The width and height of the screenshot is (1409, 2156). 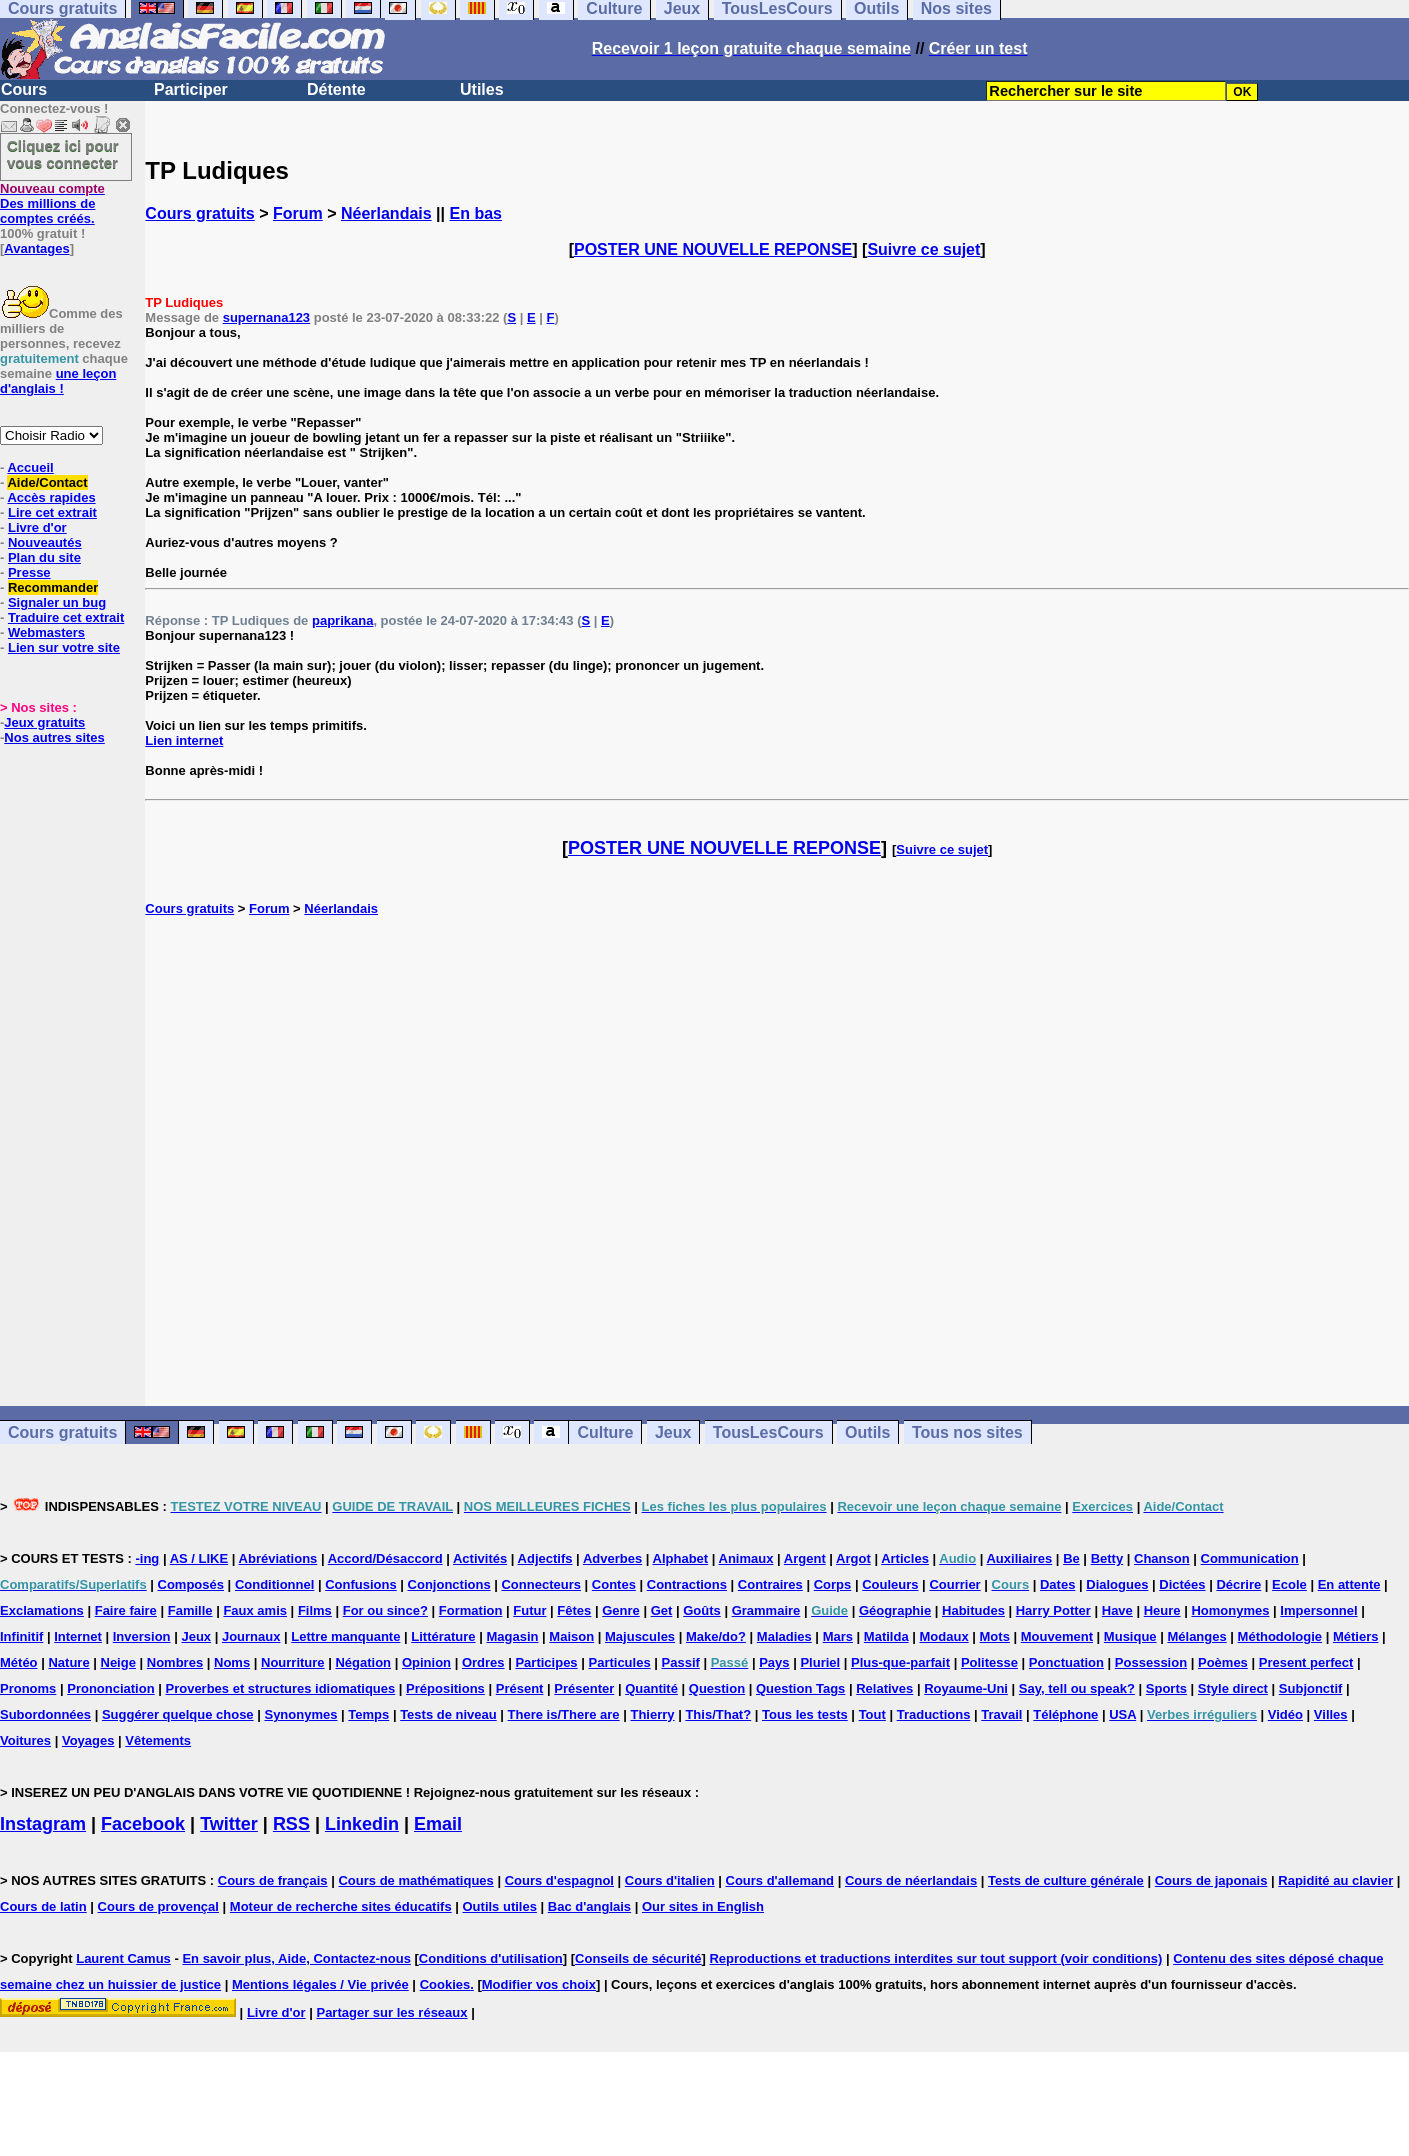 I want to click on Genre, so click(x=621, y=1610).